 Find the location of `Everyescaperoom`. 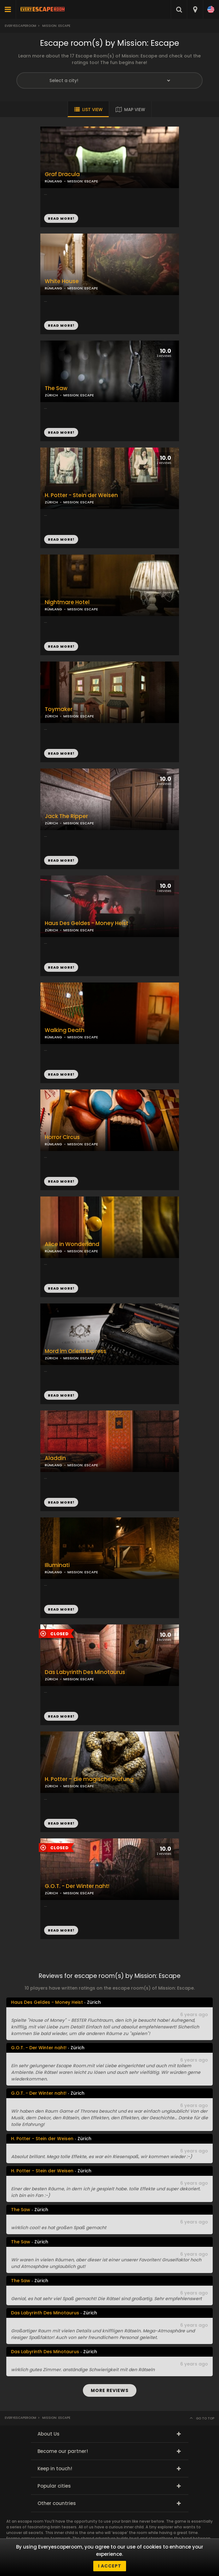

Everyescaperoom is located at coordinates (20, 25).